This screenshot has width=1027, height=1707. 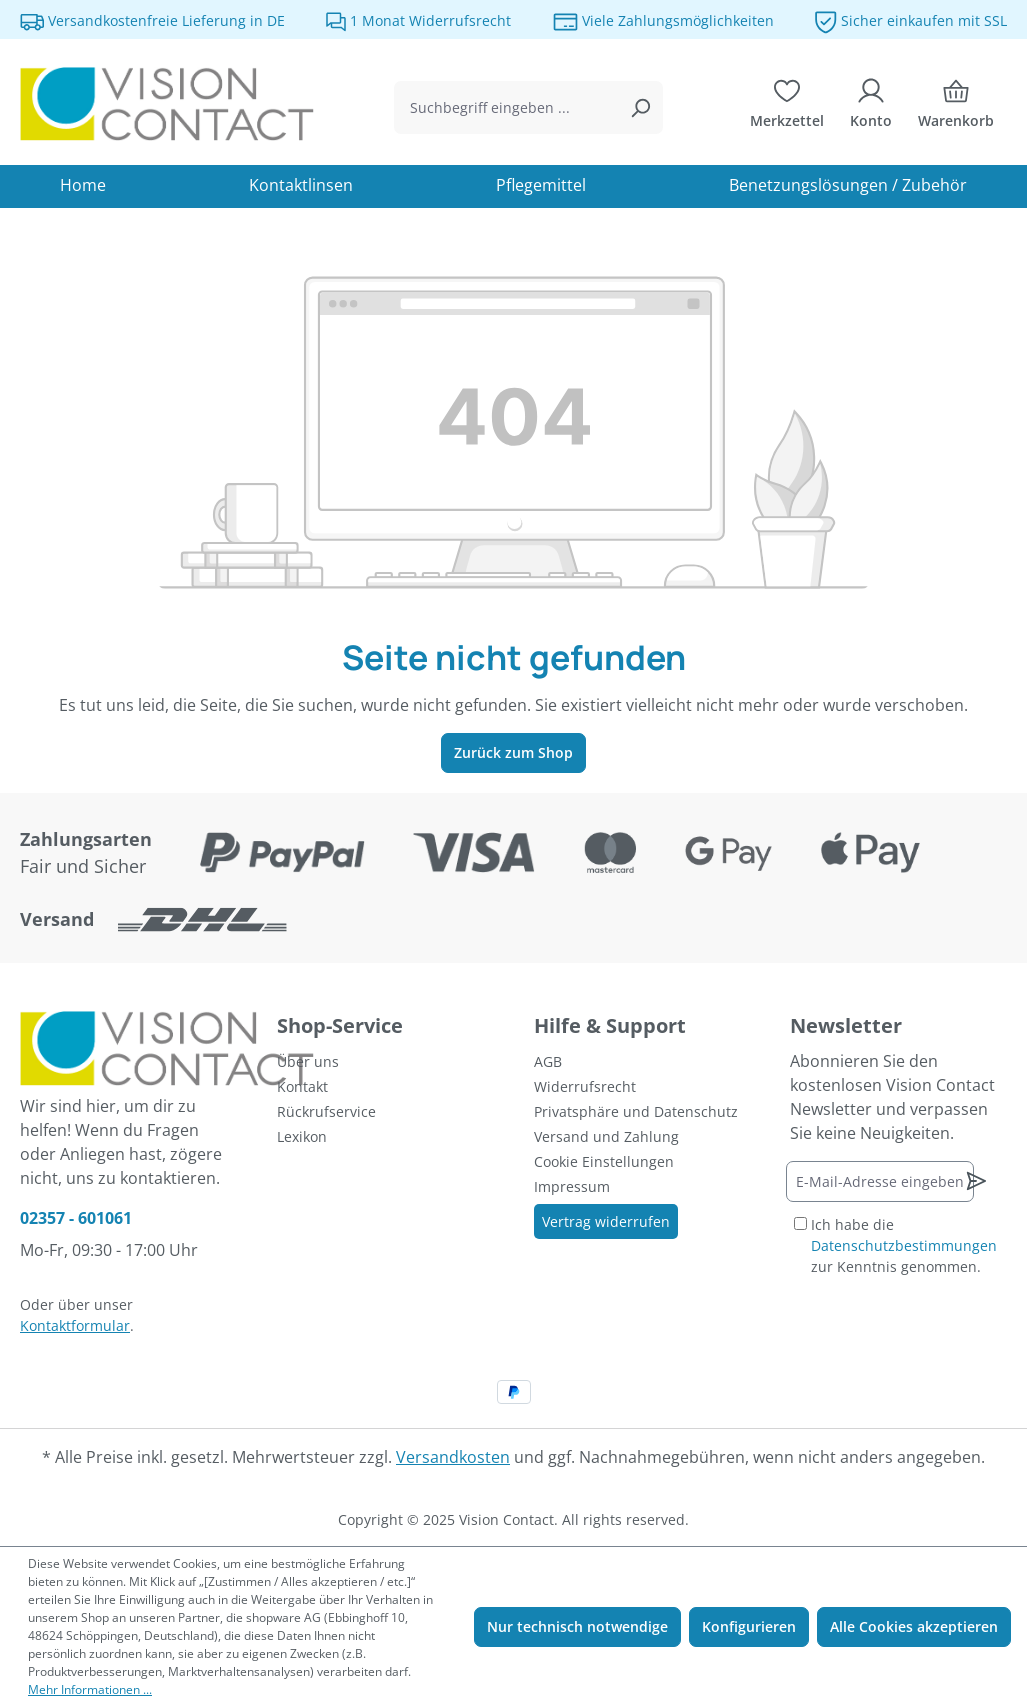 I want to click on Vertrag widerrufen, so click(x=606, y=1221).